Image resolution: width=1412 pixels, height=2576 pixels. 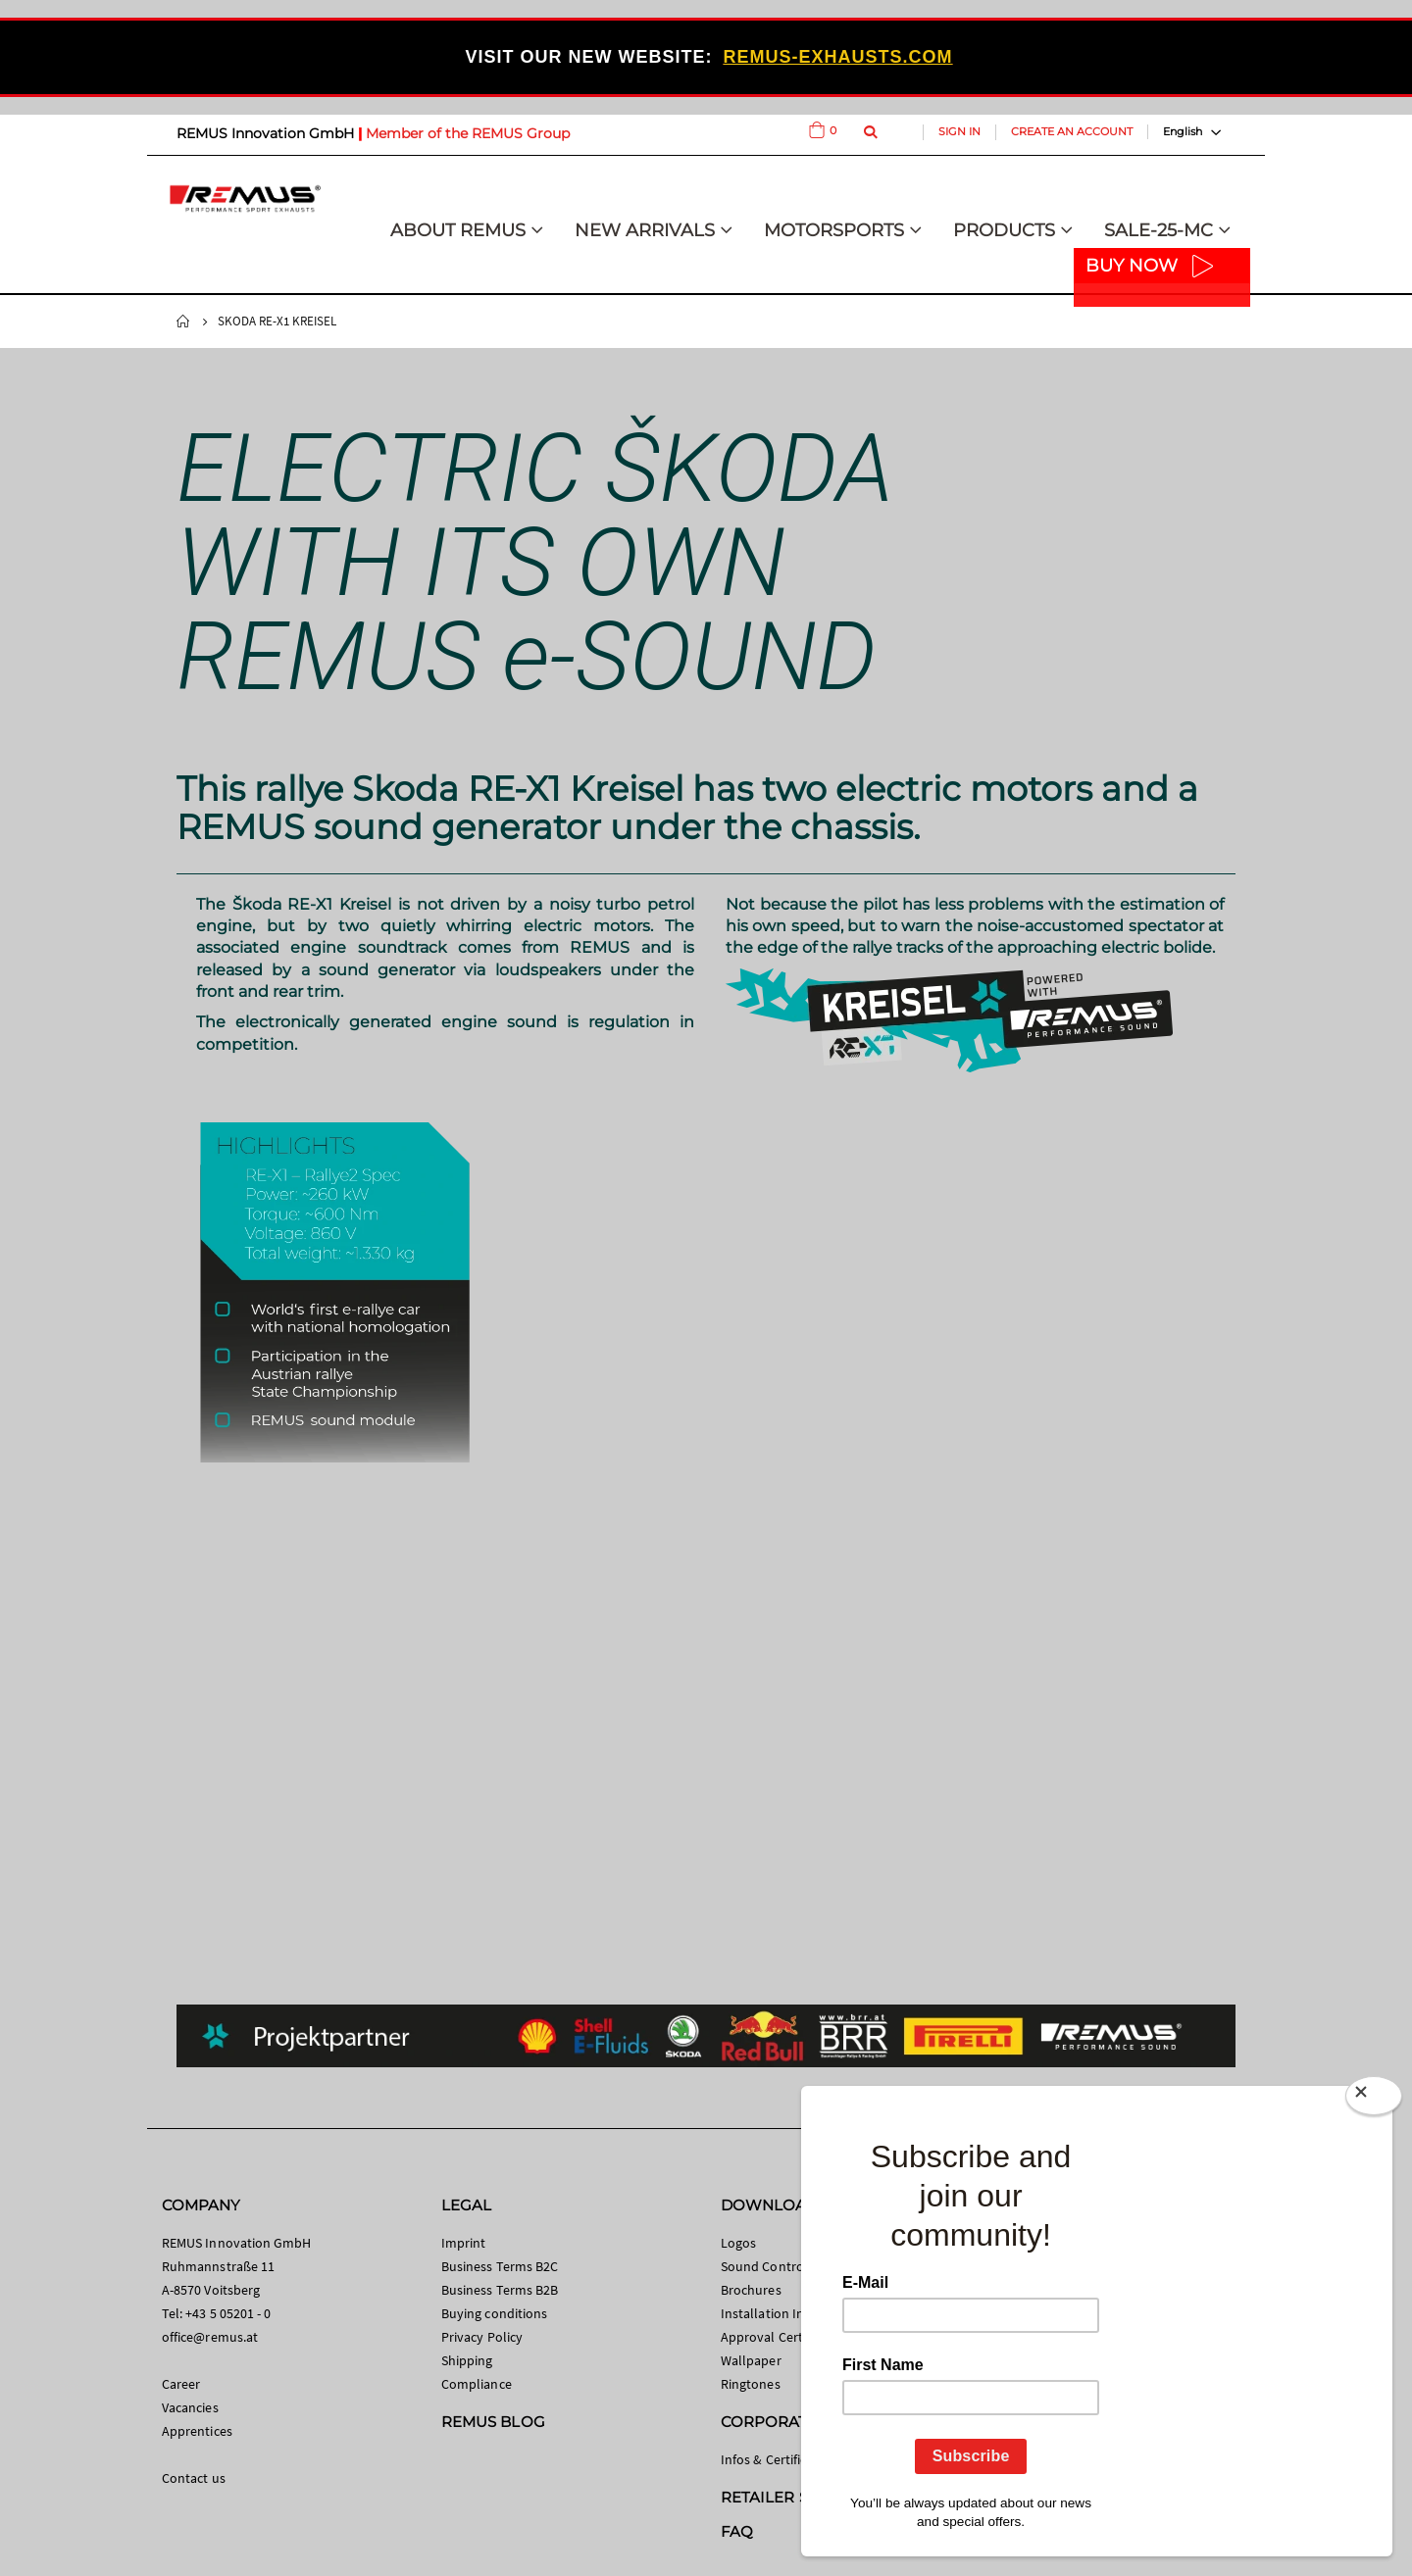 I want to click on Create an Account, so click(x=1072, y=131).